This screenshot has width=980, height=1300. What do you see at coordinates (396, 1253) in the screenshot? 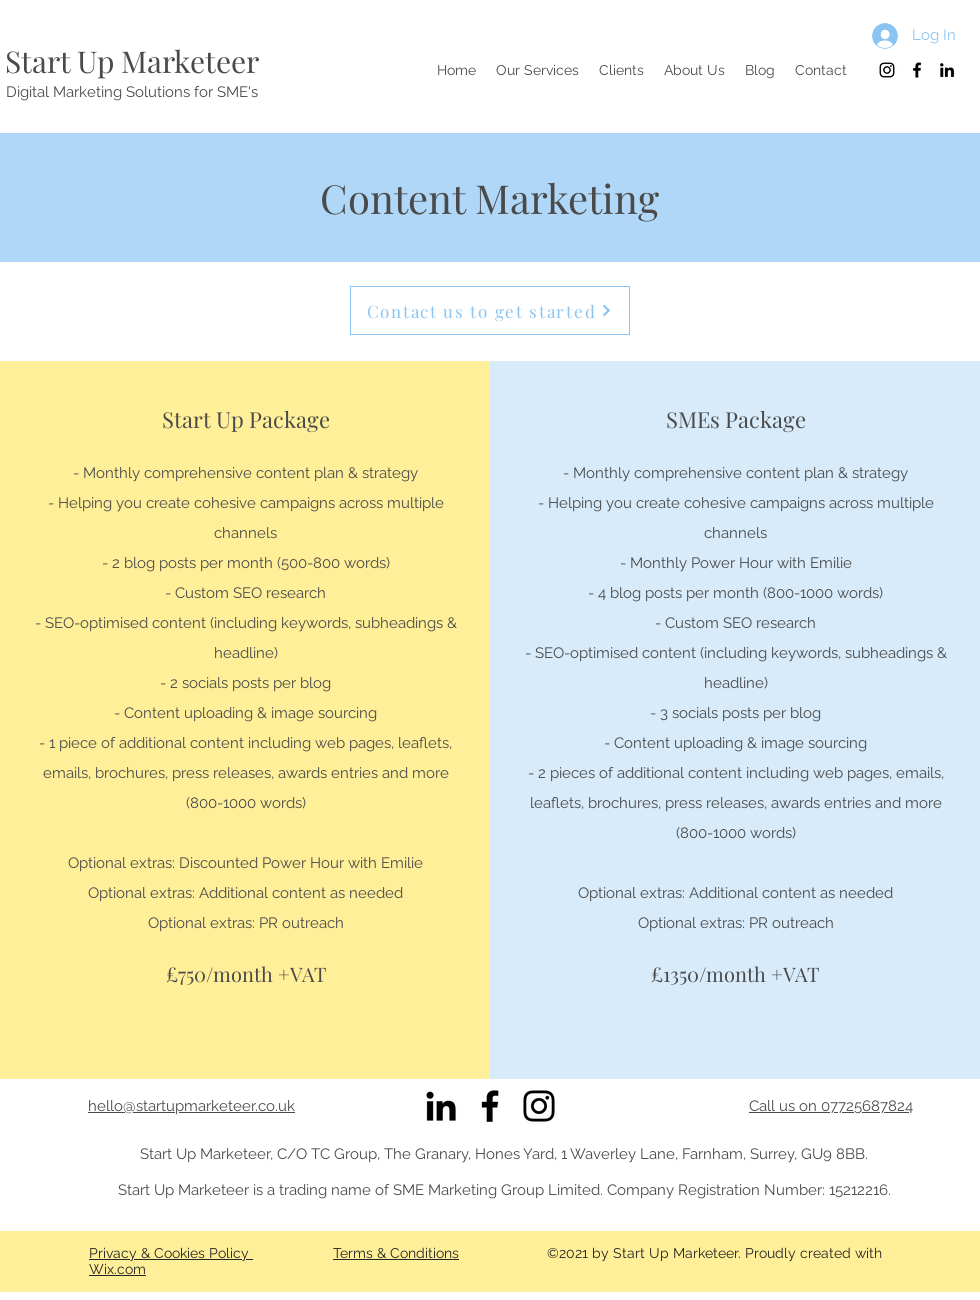
I see `Terms & Conditions` at bounding box center [396, 1253].